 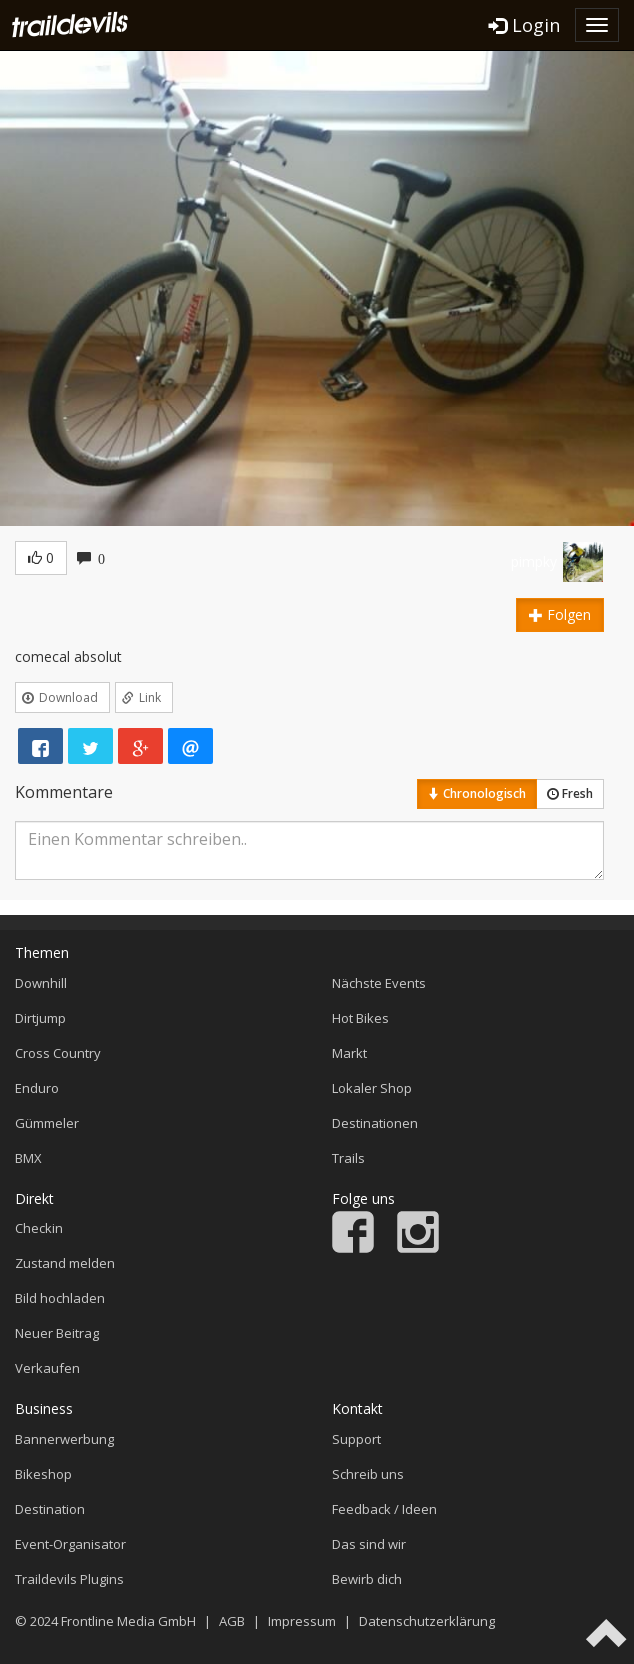 What do you see at coordinates (360, 1018) in the screenshot?
I see `Hot Bikes` at bounding box center [360, 1018].